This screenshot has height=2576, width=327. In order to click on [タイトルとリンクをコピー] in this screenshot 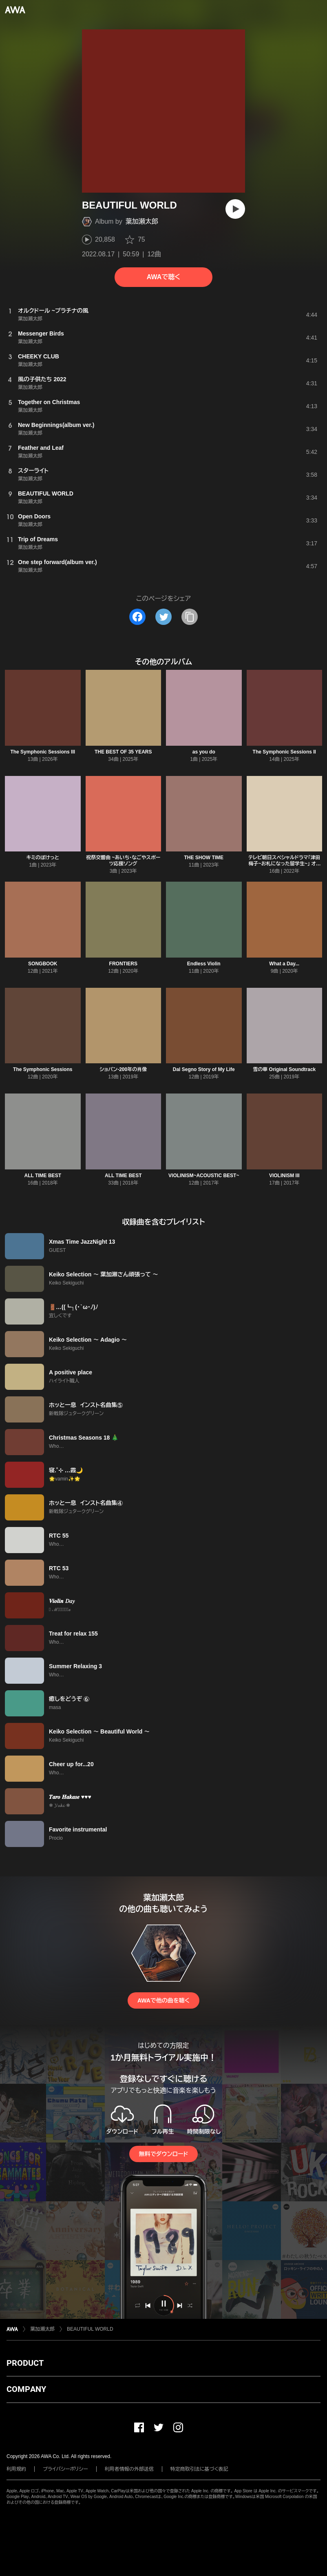, I will do `click(189, 617)`.